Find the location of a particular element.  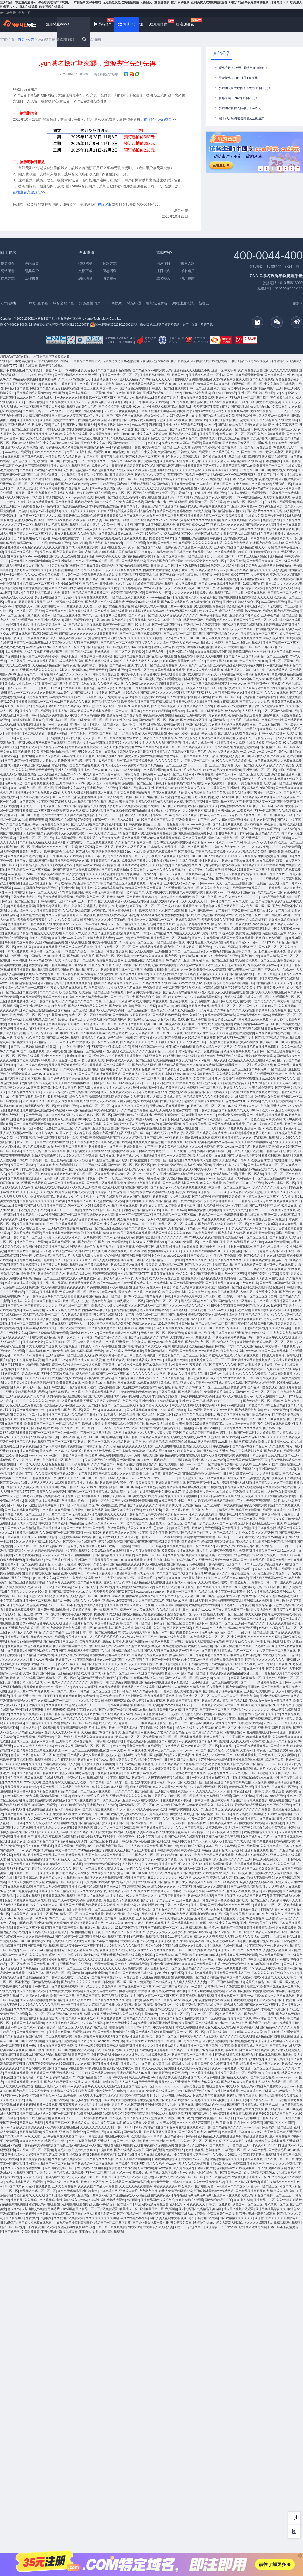

国精产品一线二线三线av is located at coordinates (30, 642).